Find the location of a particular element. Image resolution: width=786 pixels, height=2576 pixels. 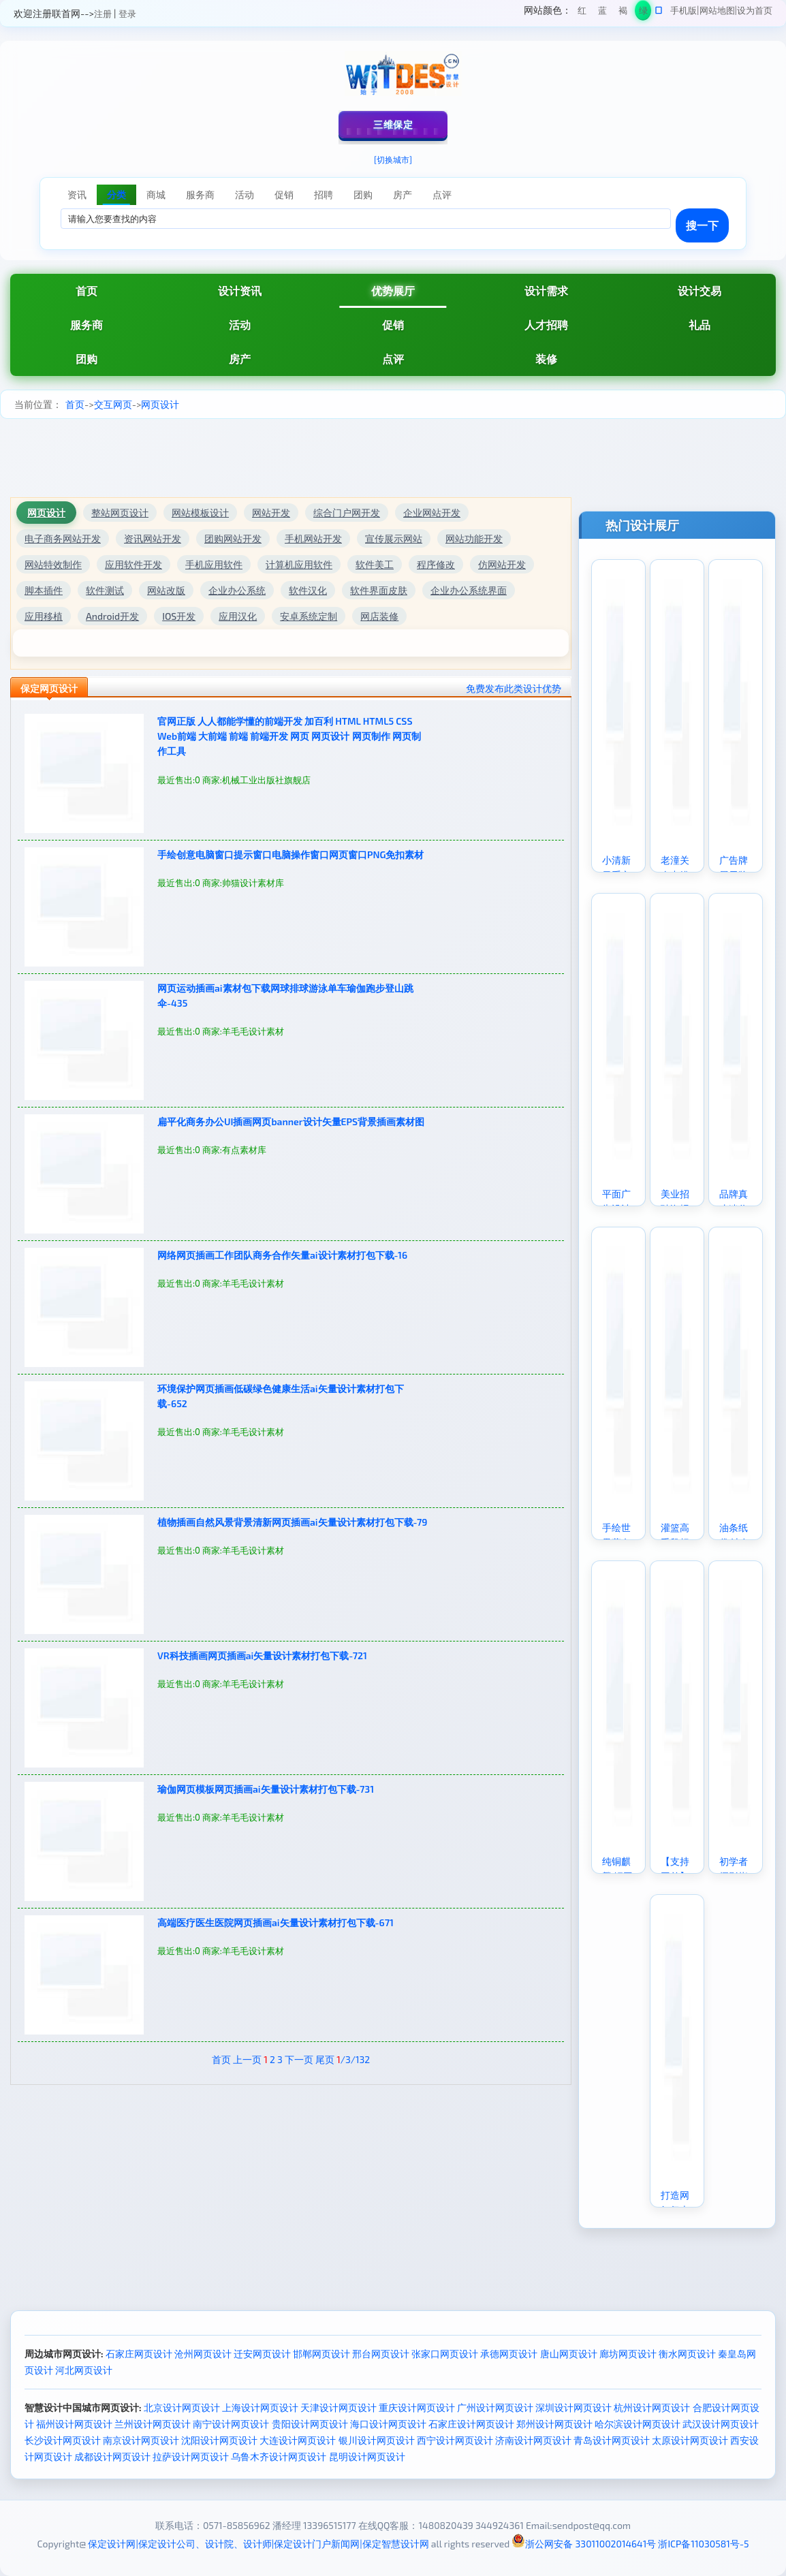

网店装修 is located at coordinates (379, 616).